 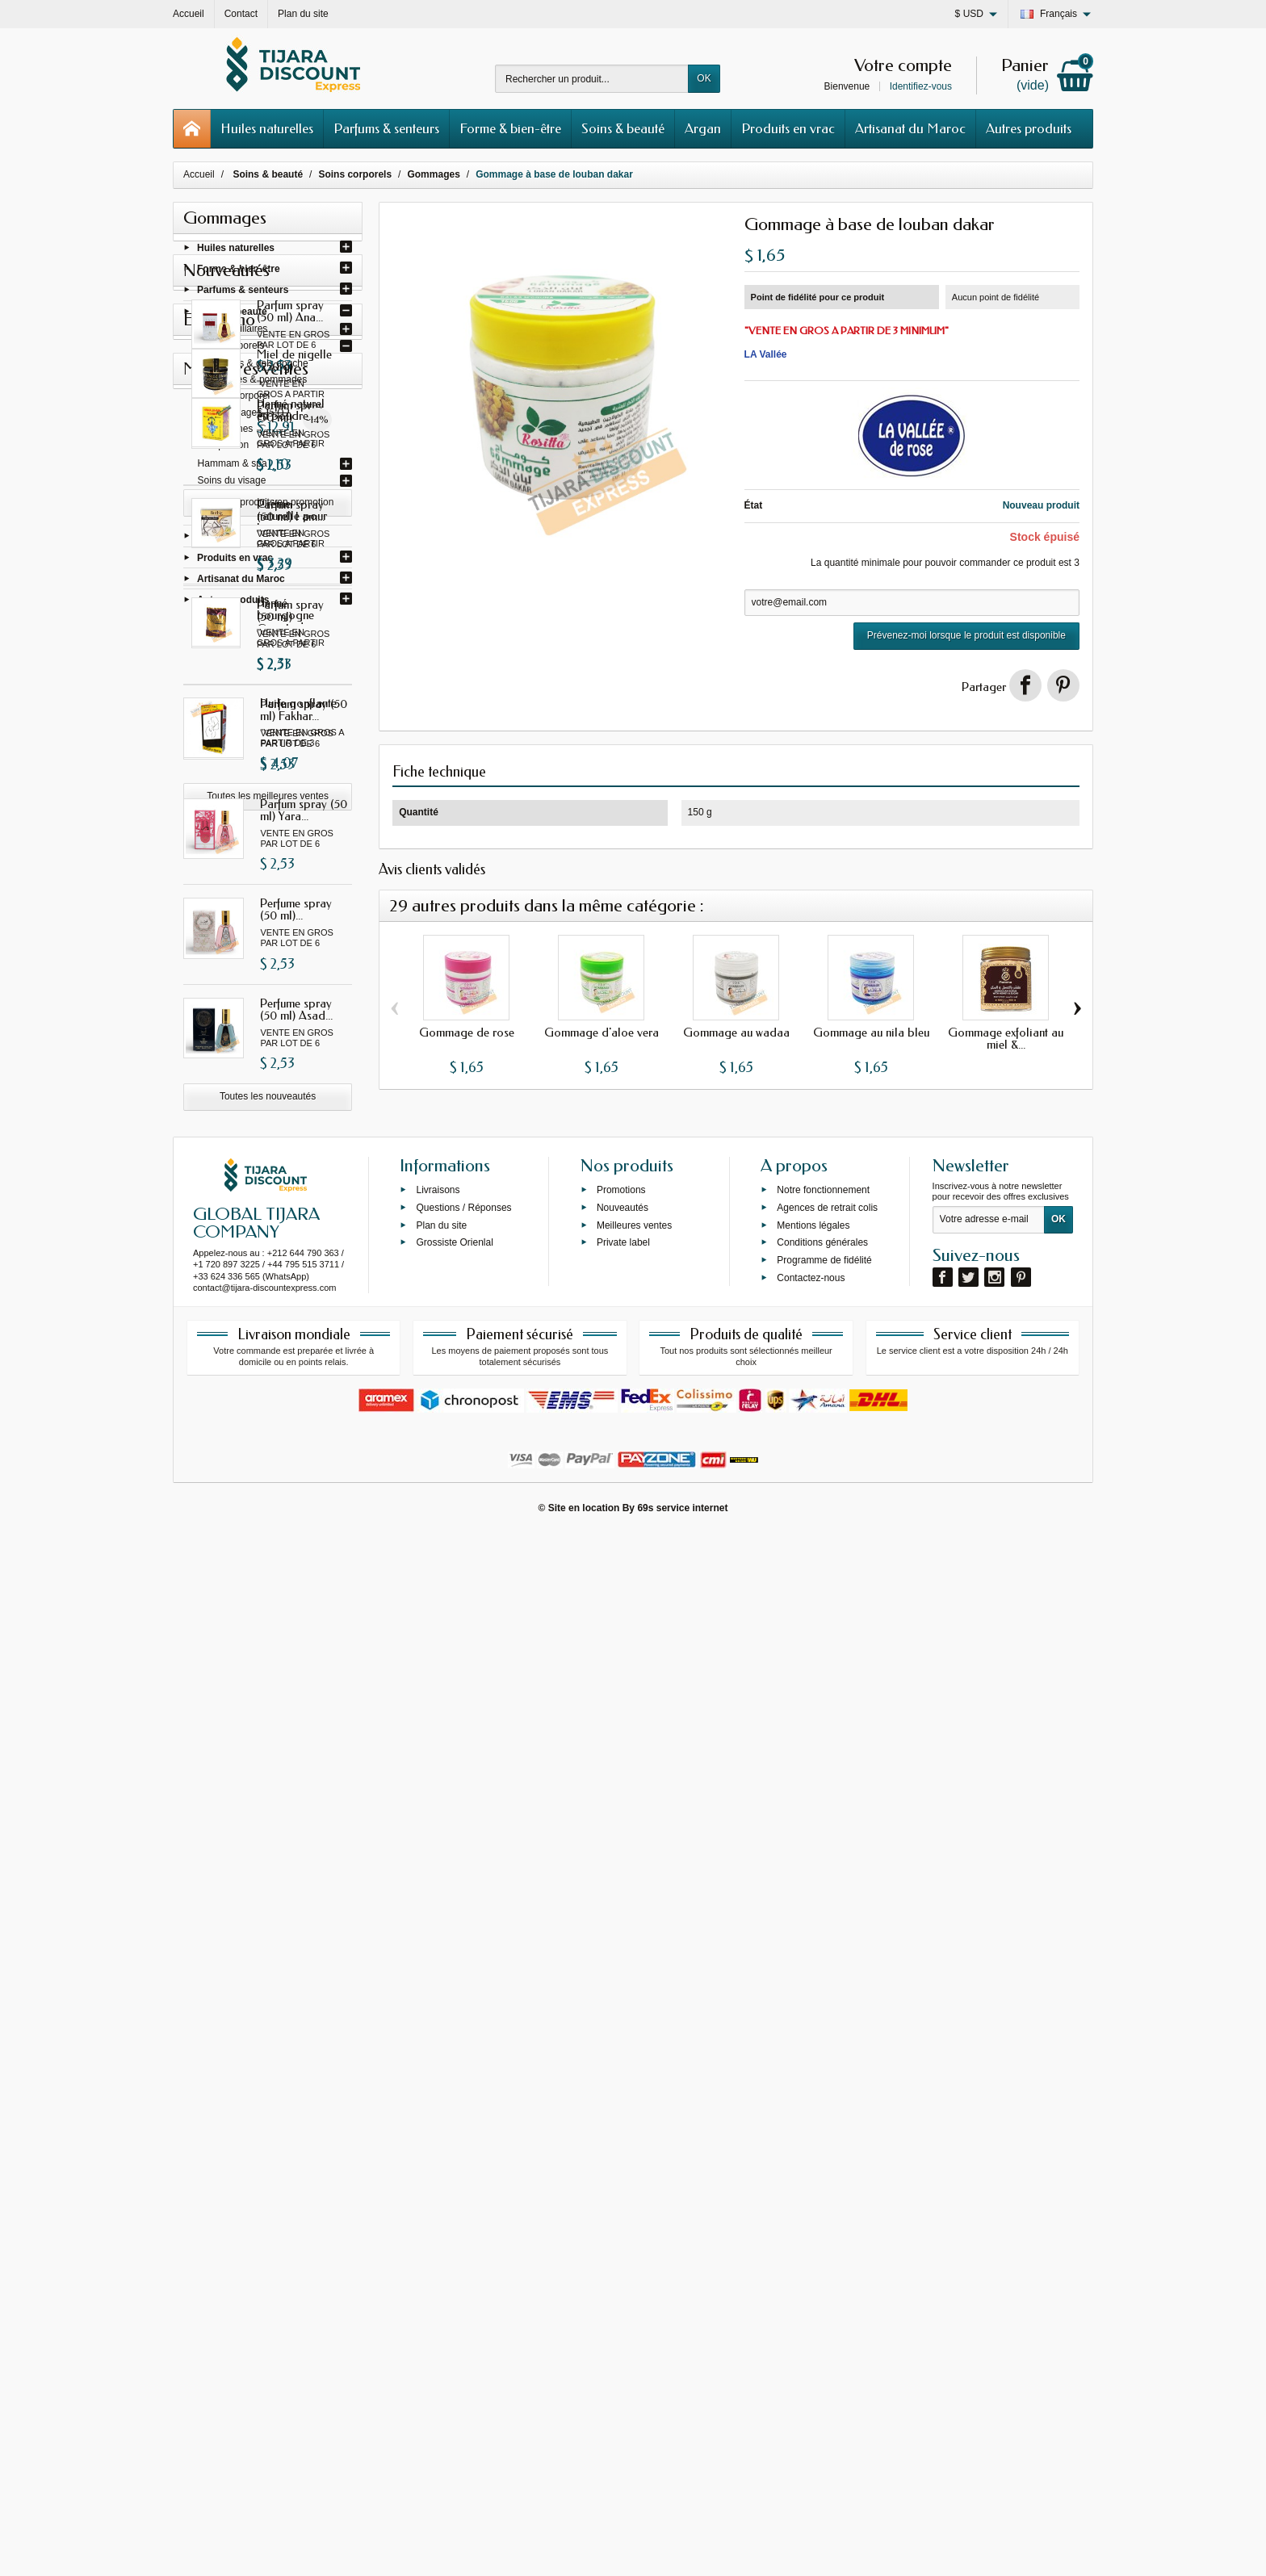 I want to click on Gommage de rose, so click(x=466, y=1032).